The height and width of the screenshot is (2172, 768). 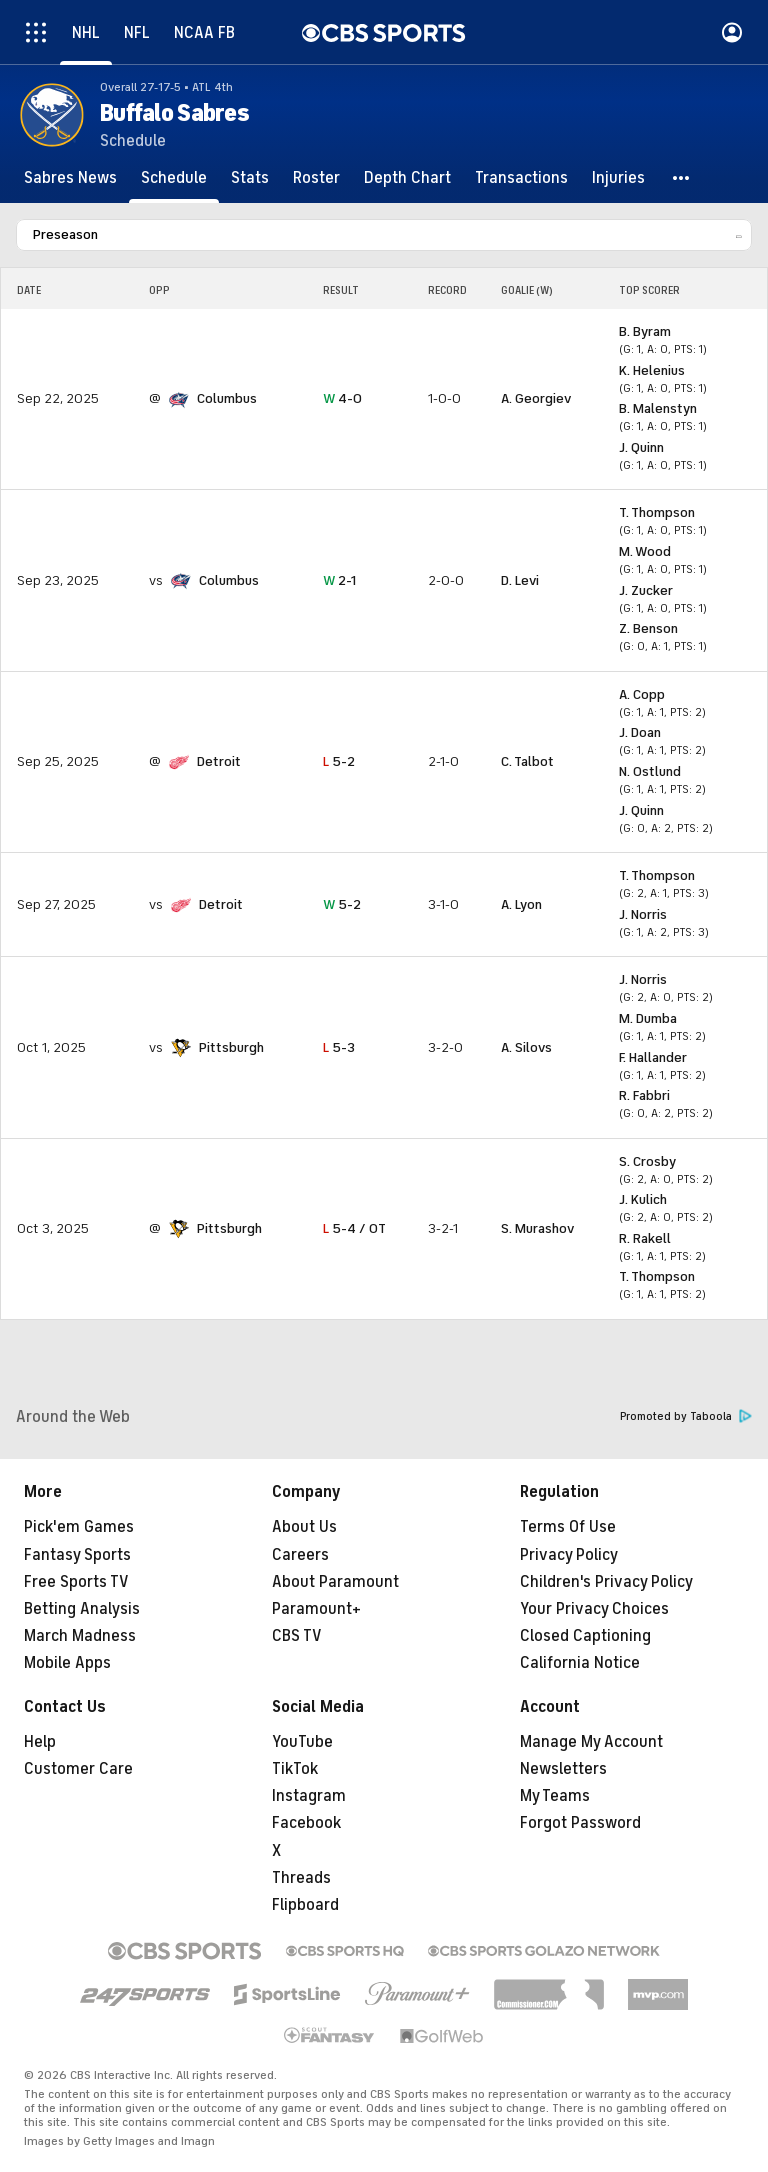 I want to click on 5-2, so click(x=339, y=761).